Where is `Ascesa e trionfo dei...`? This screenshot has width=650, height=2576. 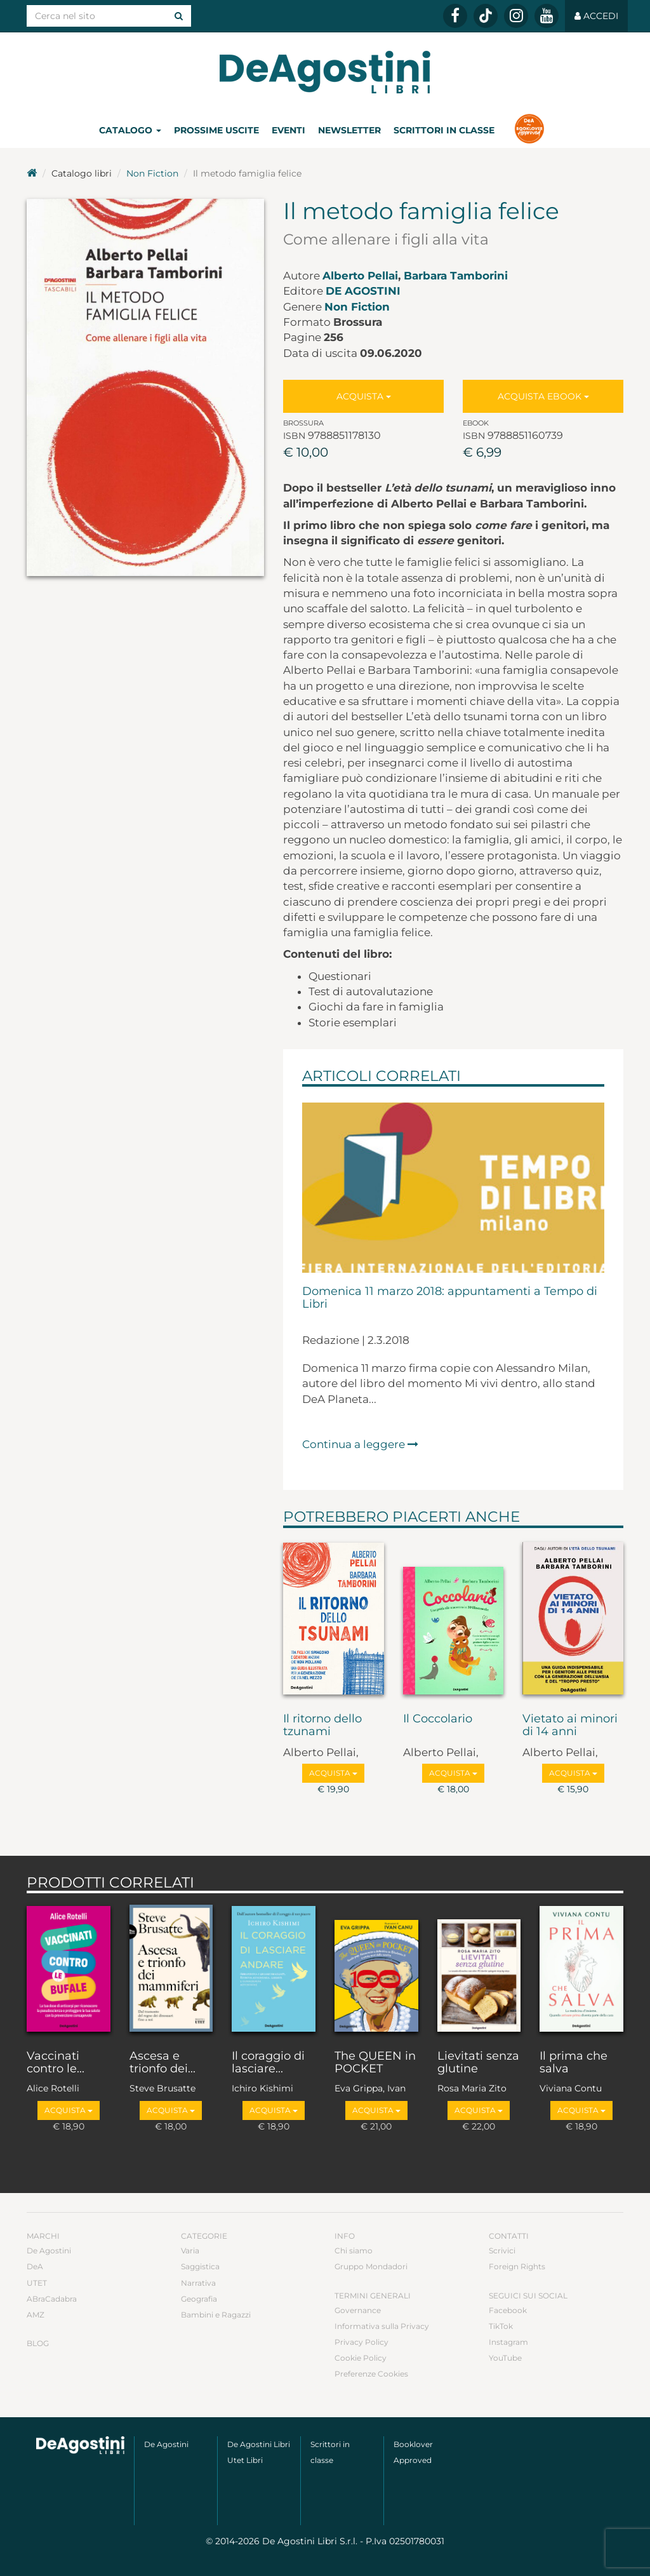 Ascesa e trionfo dei... is located at coordinates (162, 2063).